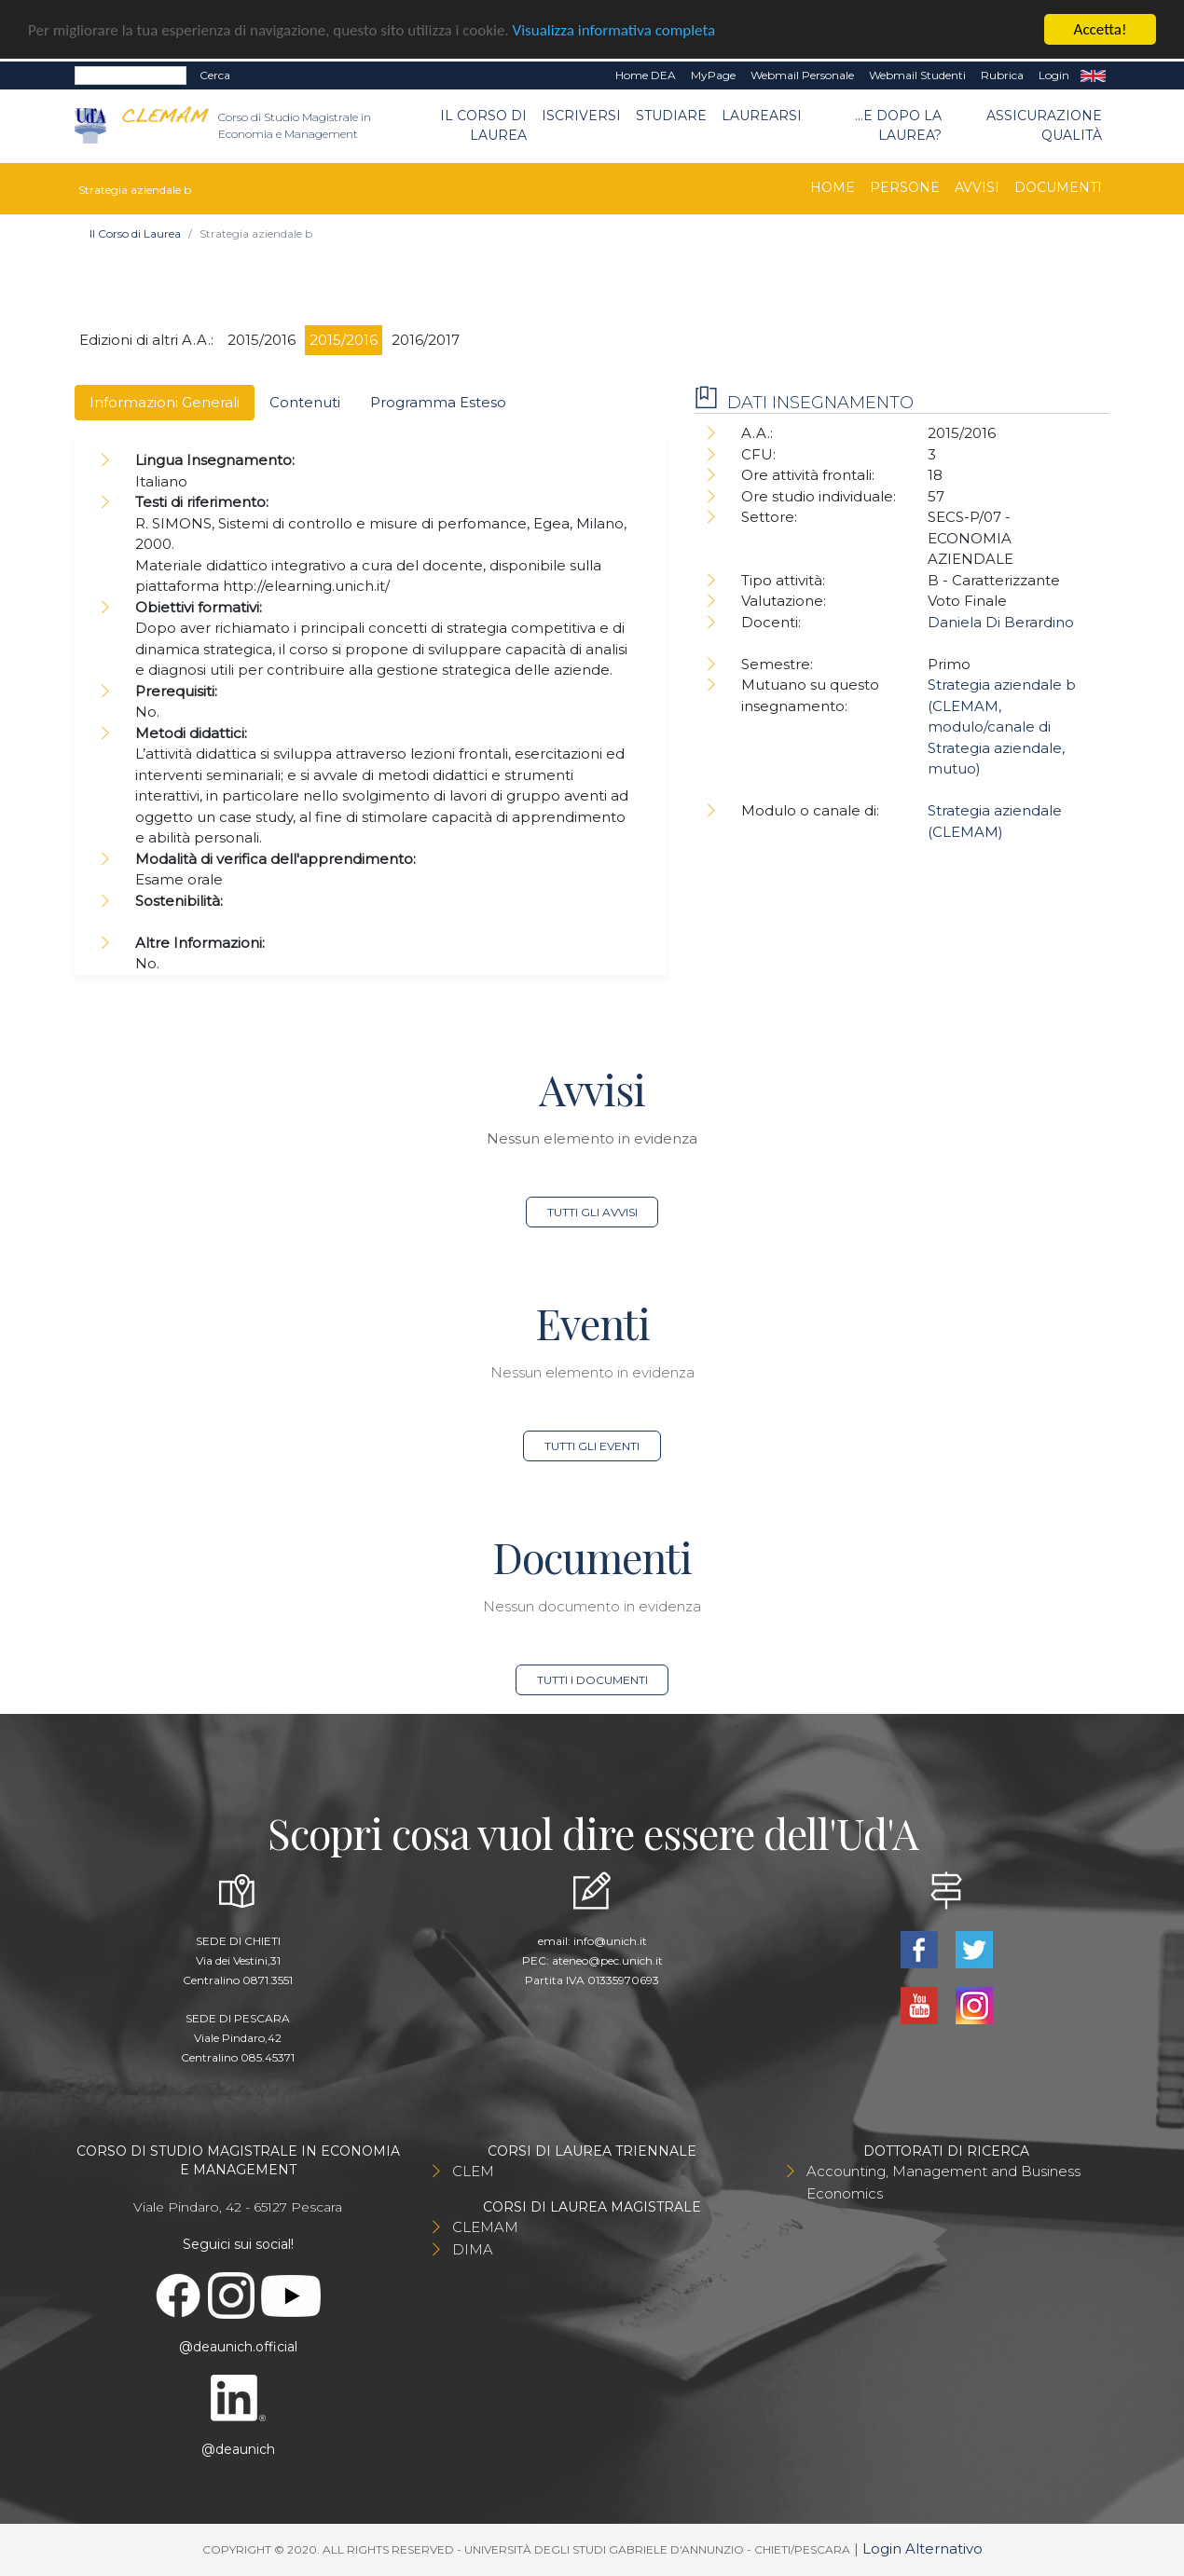  I want to click on Login, so click(1054, 75).